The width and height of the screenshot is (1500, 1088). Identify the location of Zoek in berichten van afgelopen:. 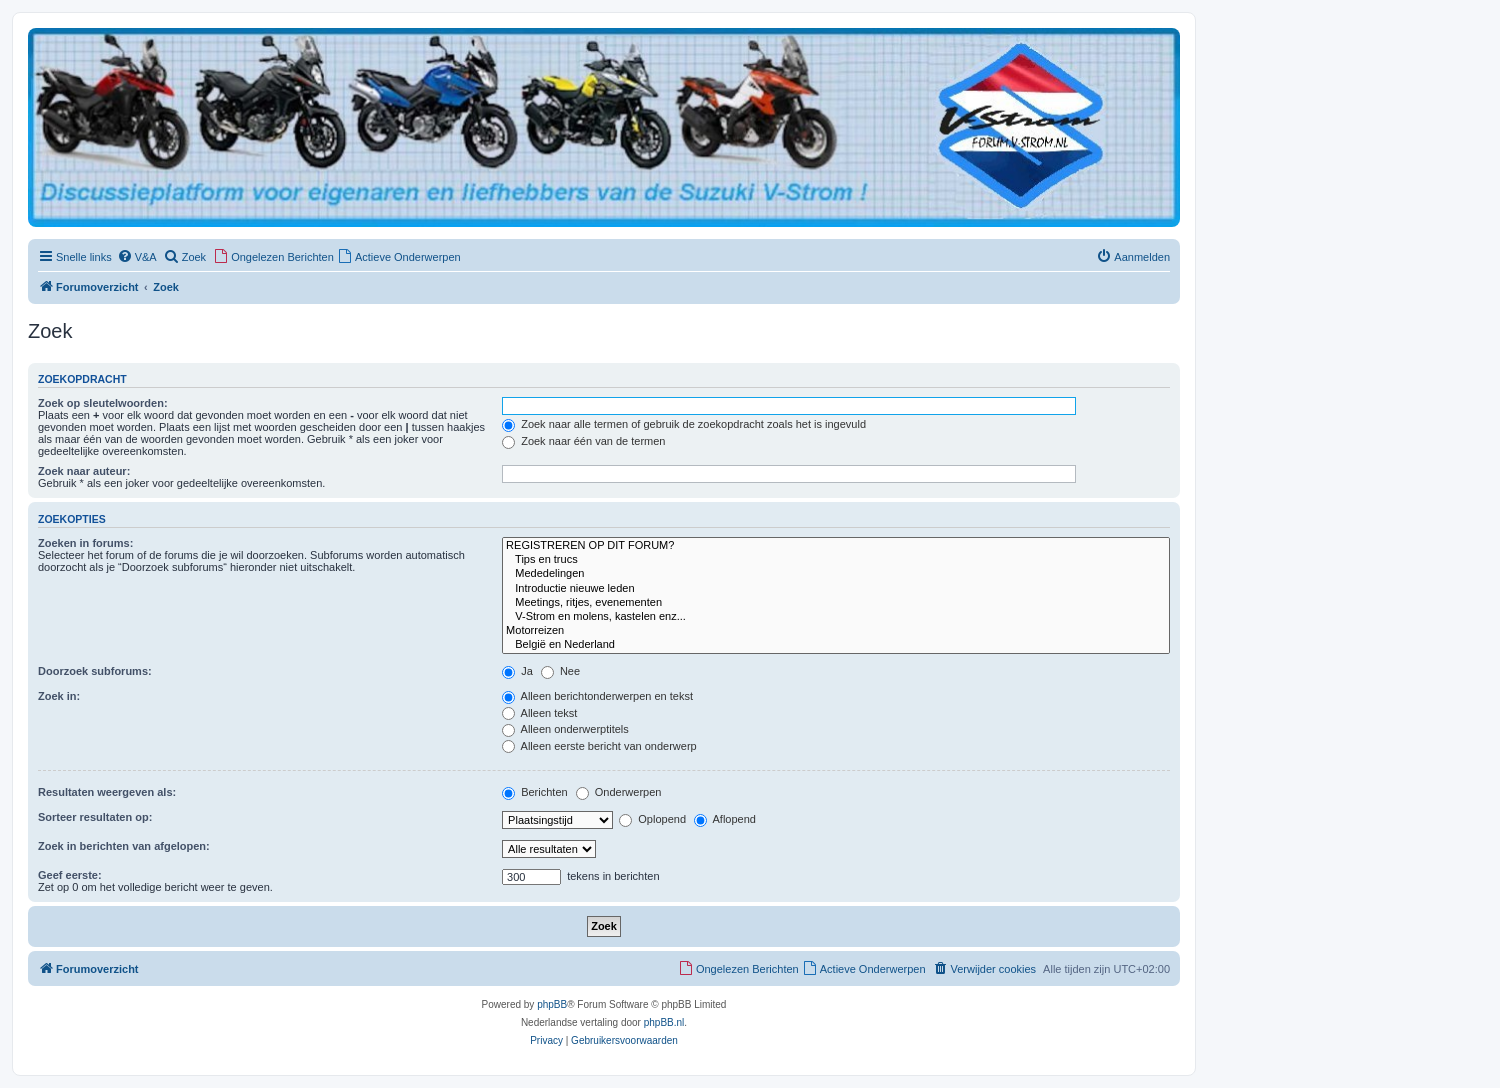
(124, 846).